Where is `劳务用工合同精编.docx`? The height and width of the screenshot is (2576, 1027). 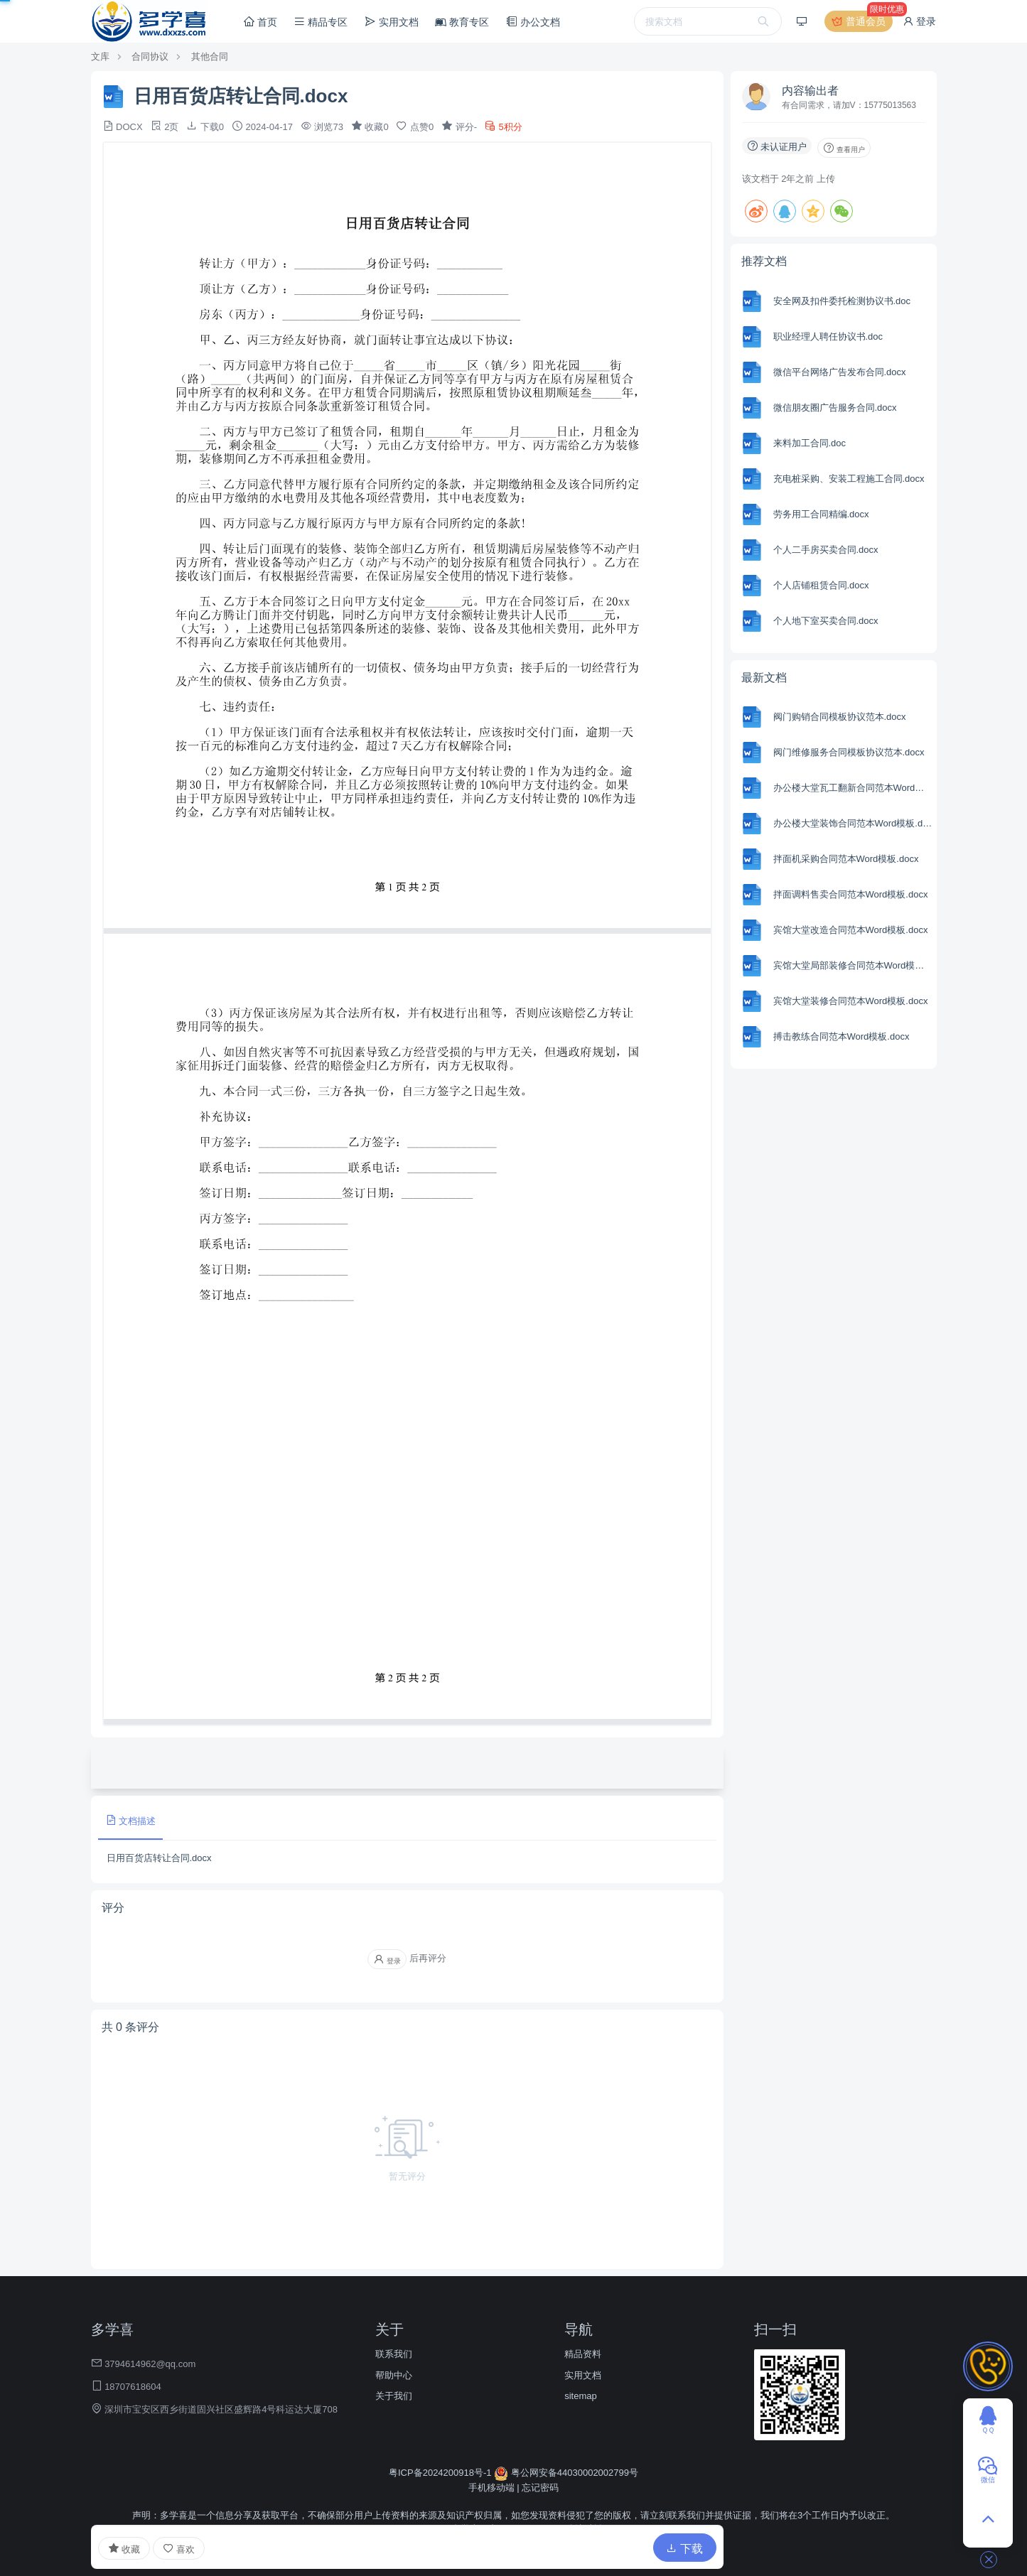
劳务用工合同精编.docx is located at coordinates (821, 514).